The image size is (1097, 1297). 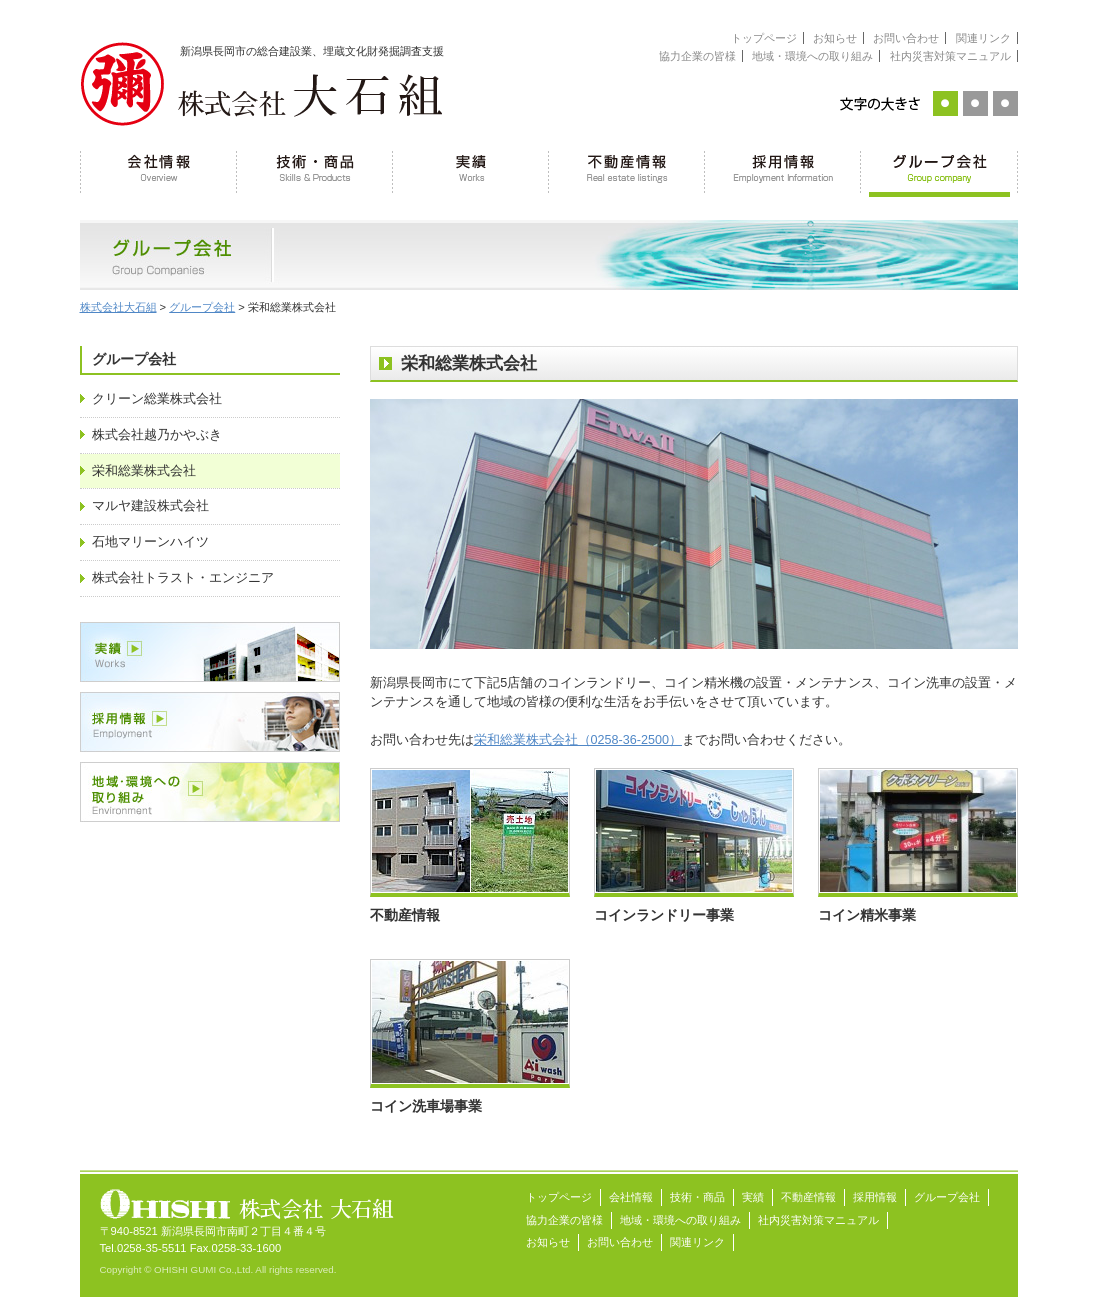 What do you see at coordinates (150, 506) in the screenshot?
I see `マルヤ建設株式会社` at bounding box center [150, 506].